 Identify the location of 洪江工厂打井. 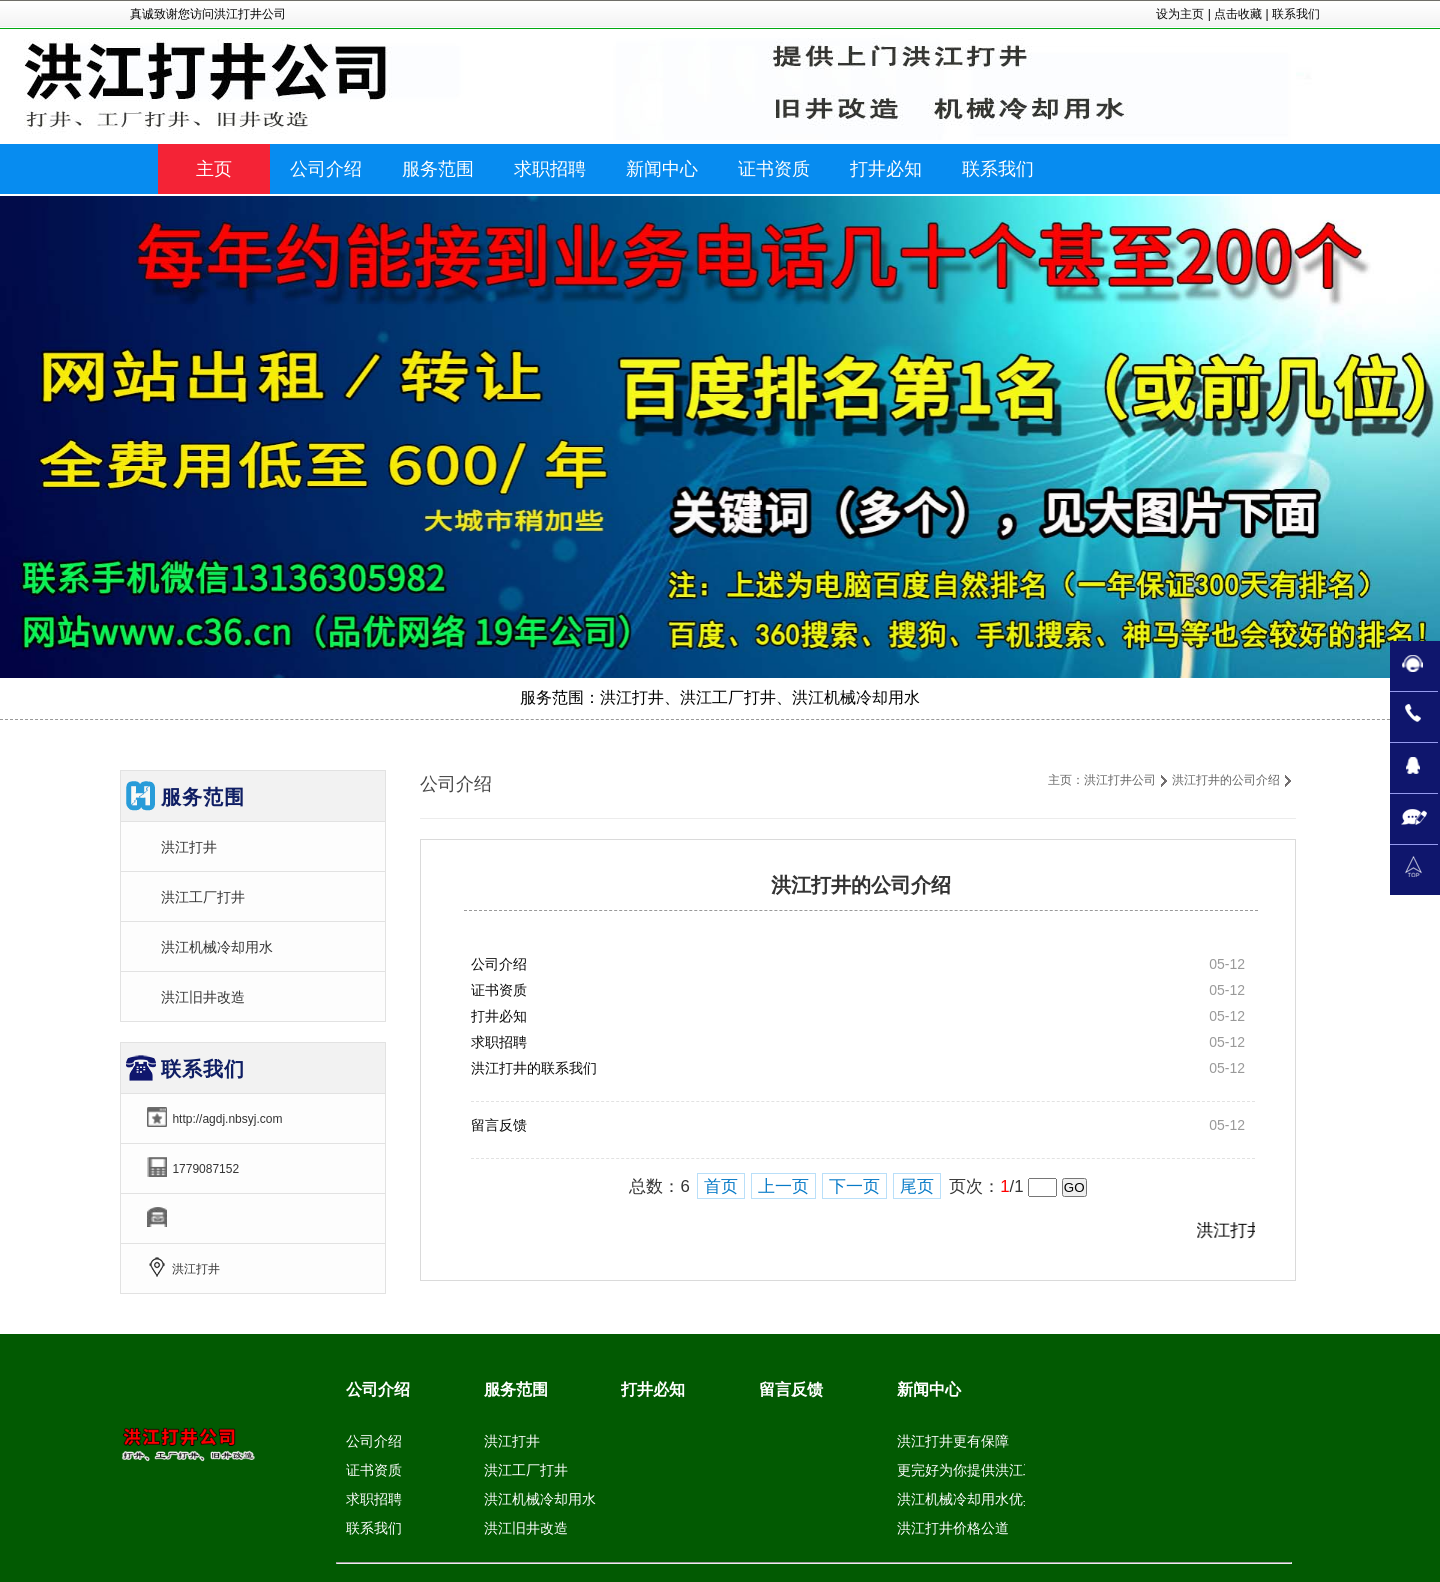
(203, 897).